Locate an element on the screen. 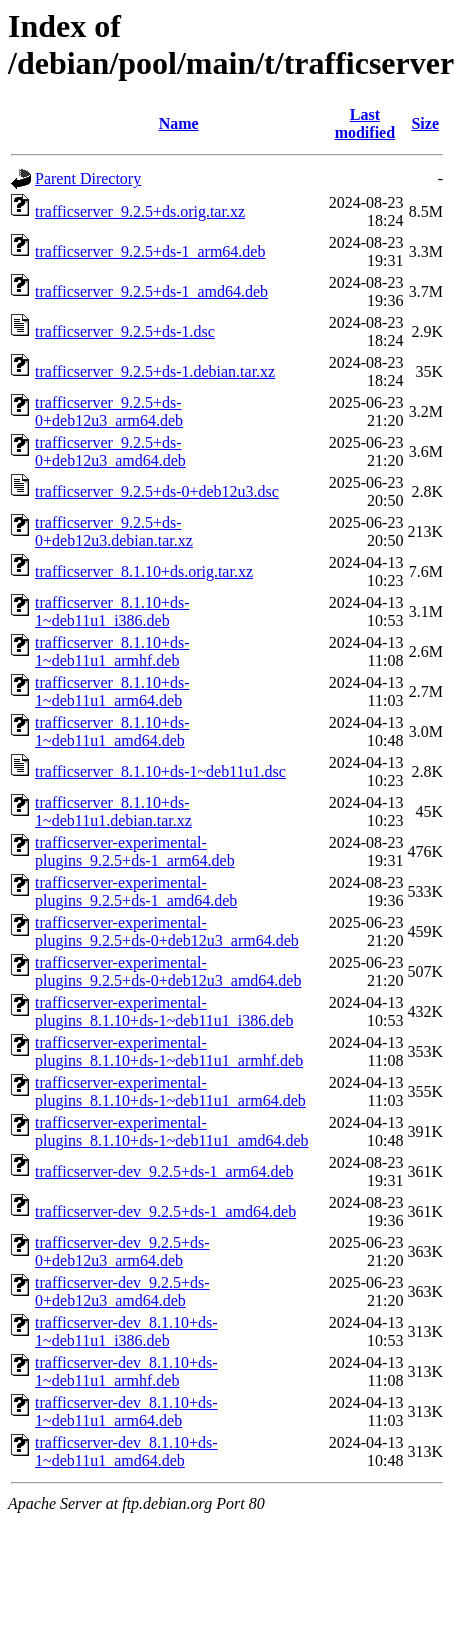 The image size is (454, 1629). trafficserver_9.2.5+ds.orig.tar.xz is located at coordinates (140, 211).